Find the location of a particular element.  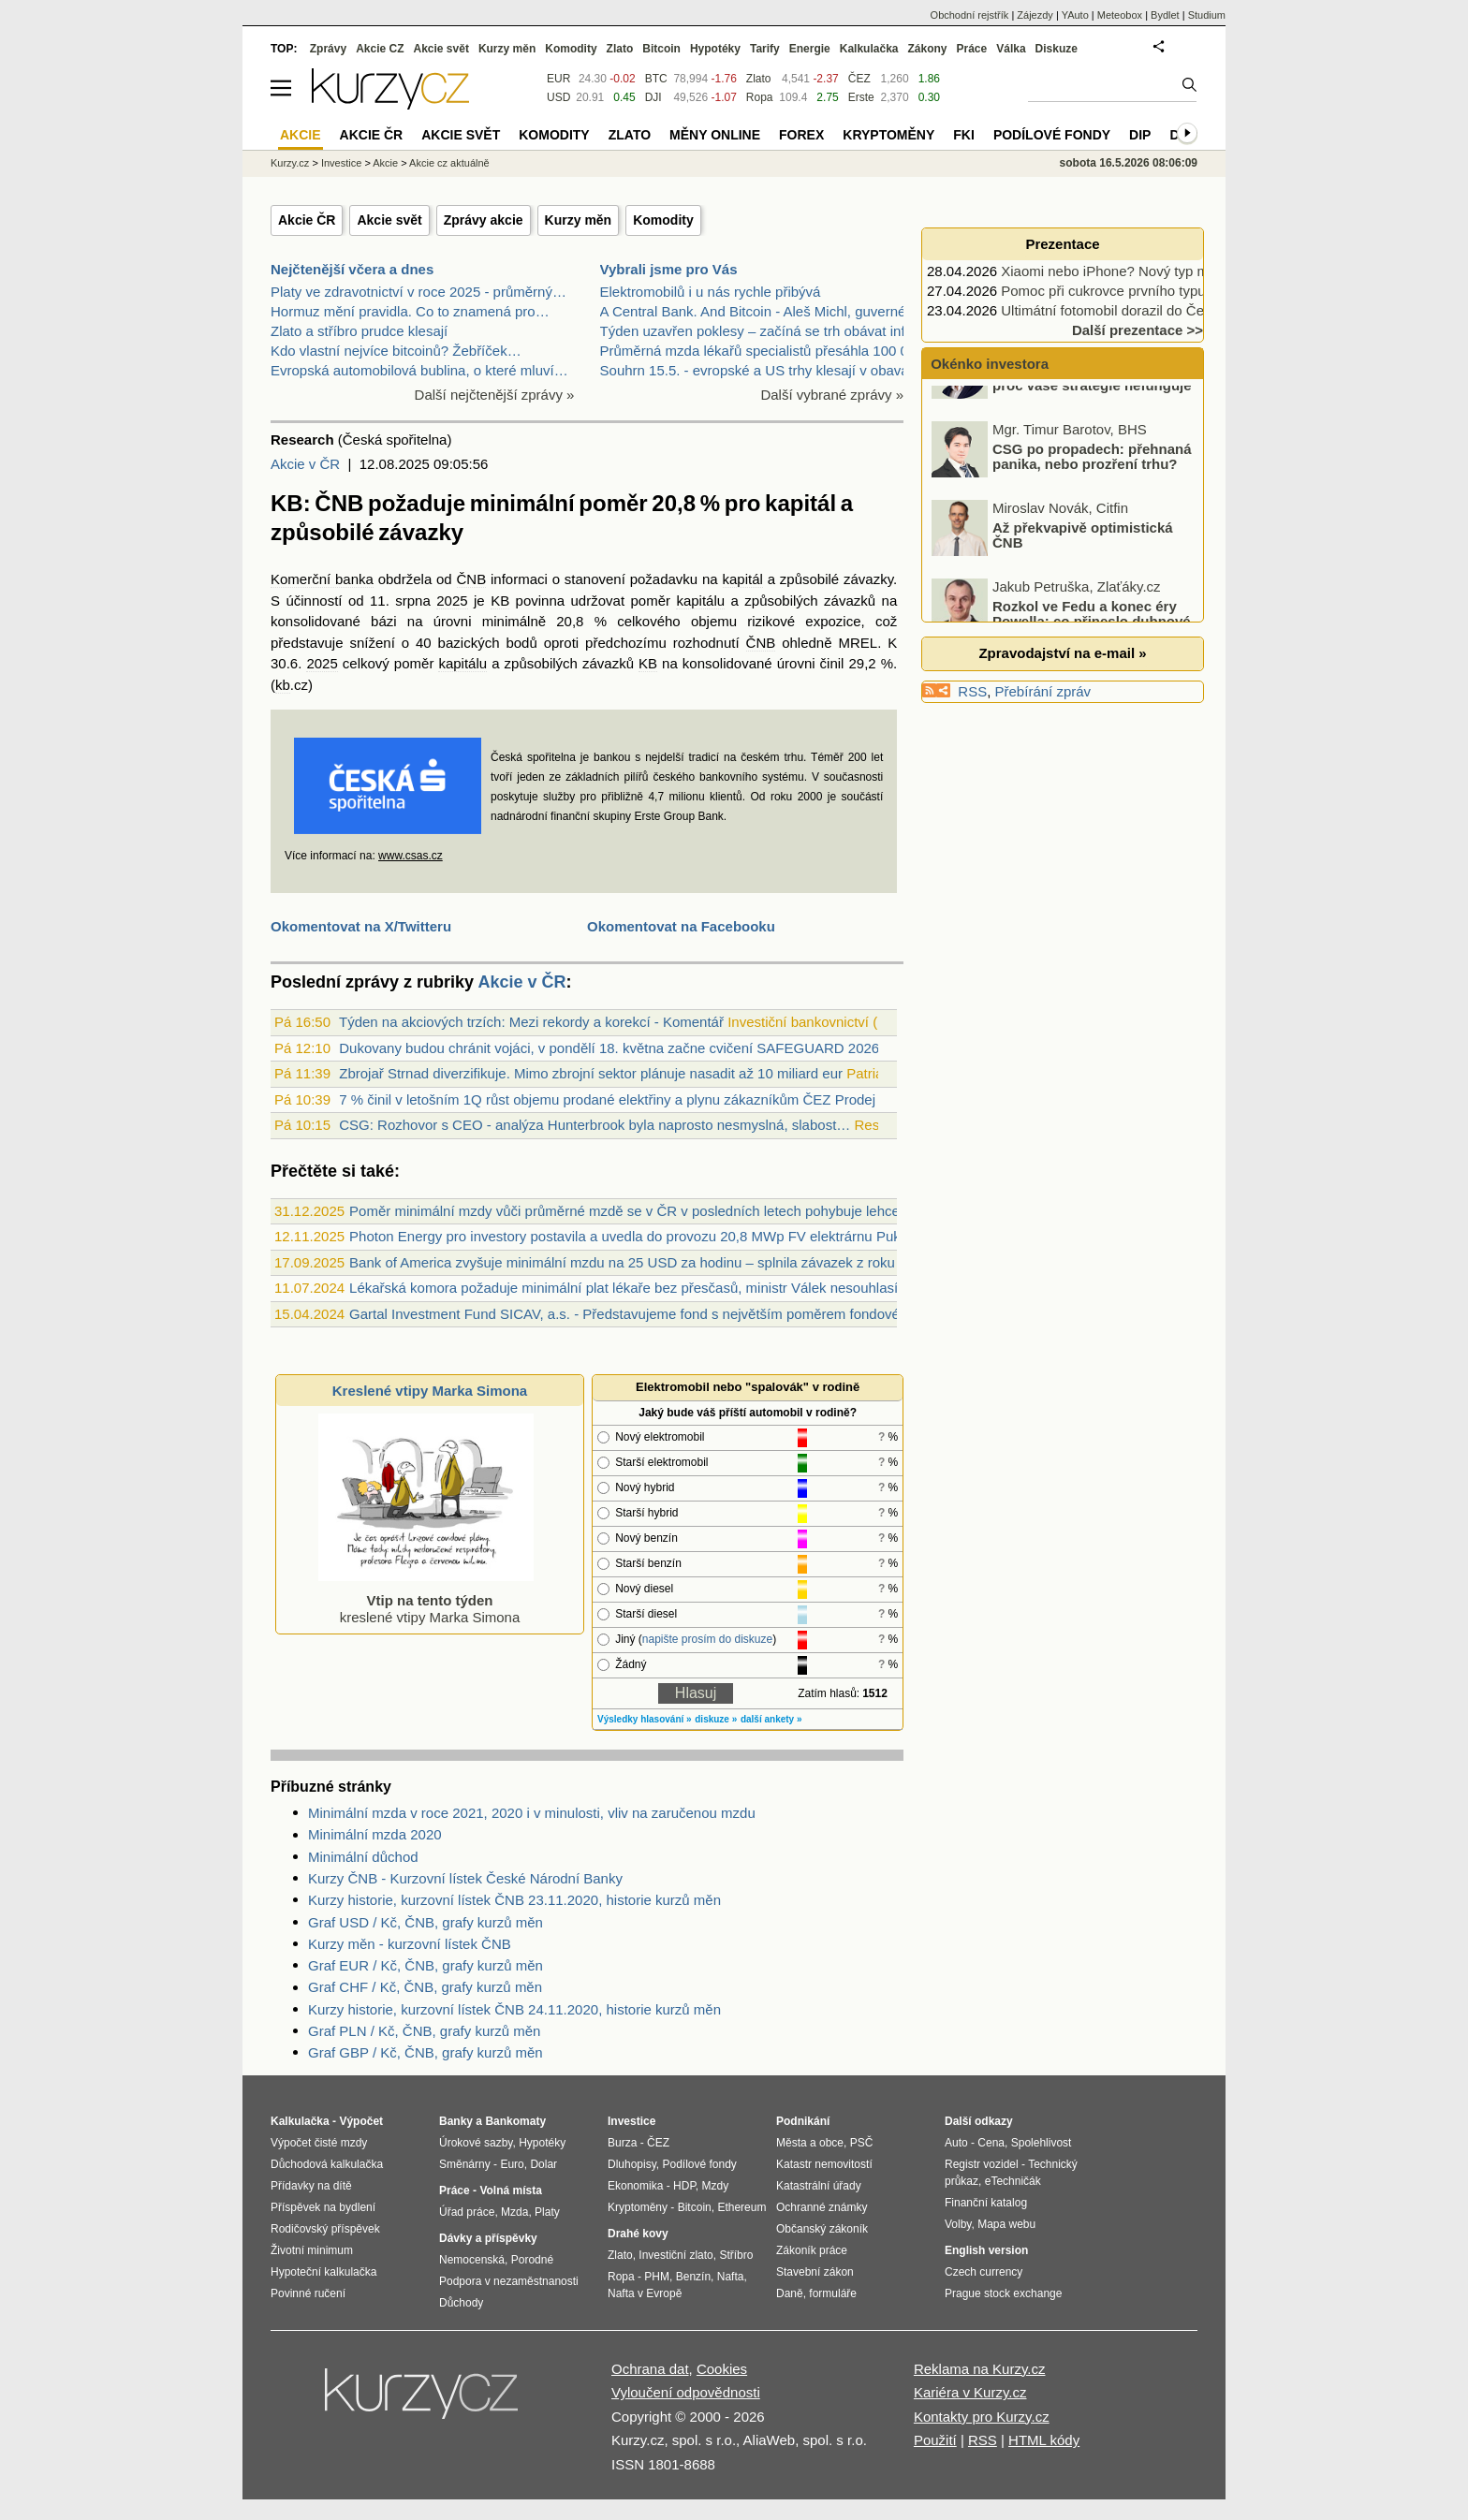

Použití is located at coordinates (935, 2440).